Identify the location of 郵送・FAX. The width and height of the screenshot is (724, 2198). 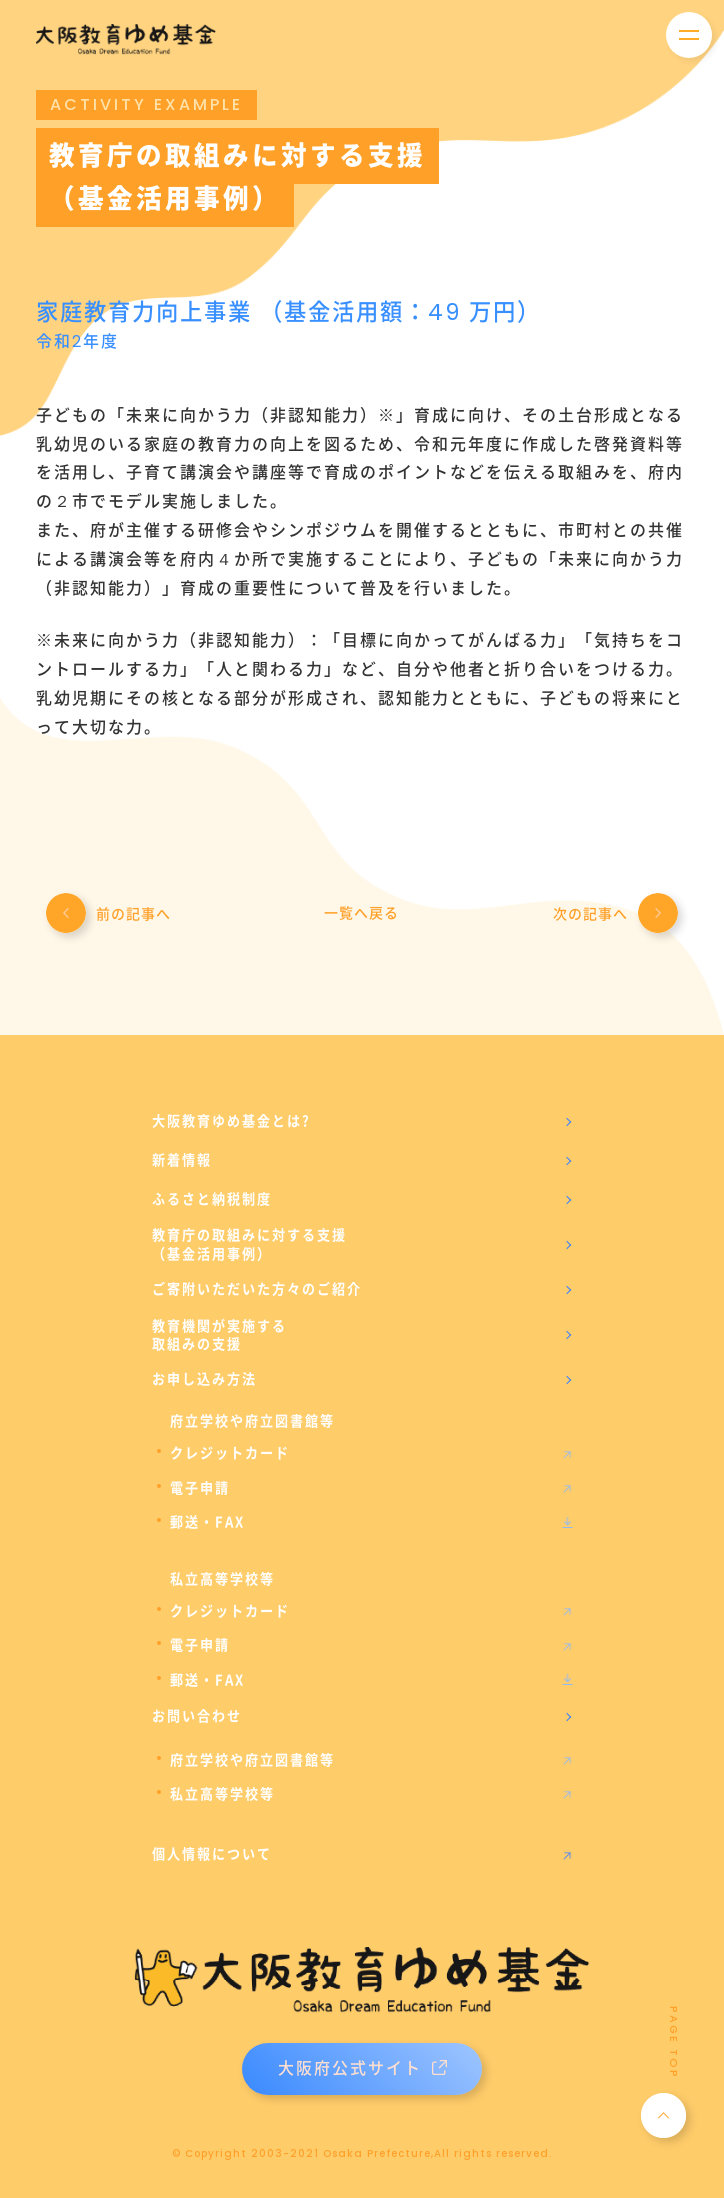
(207, 1522).